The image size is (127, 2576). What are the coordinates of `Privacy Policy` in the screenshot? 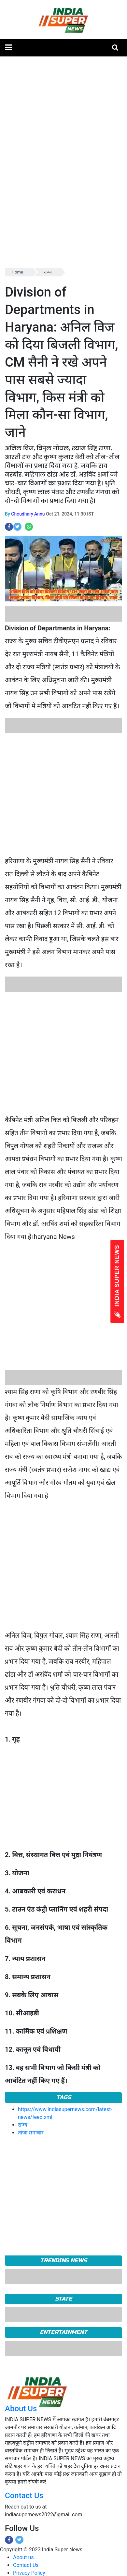 It's located at (29, 2573).